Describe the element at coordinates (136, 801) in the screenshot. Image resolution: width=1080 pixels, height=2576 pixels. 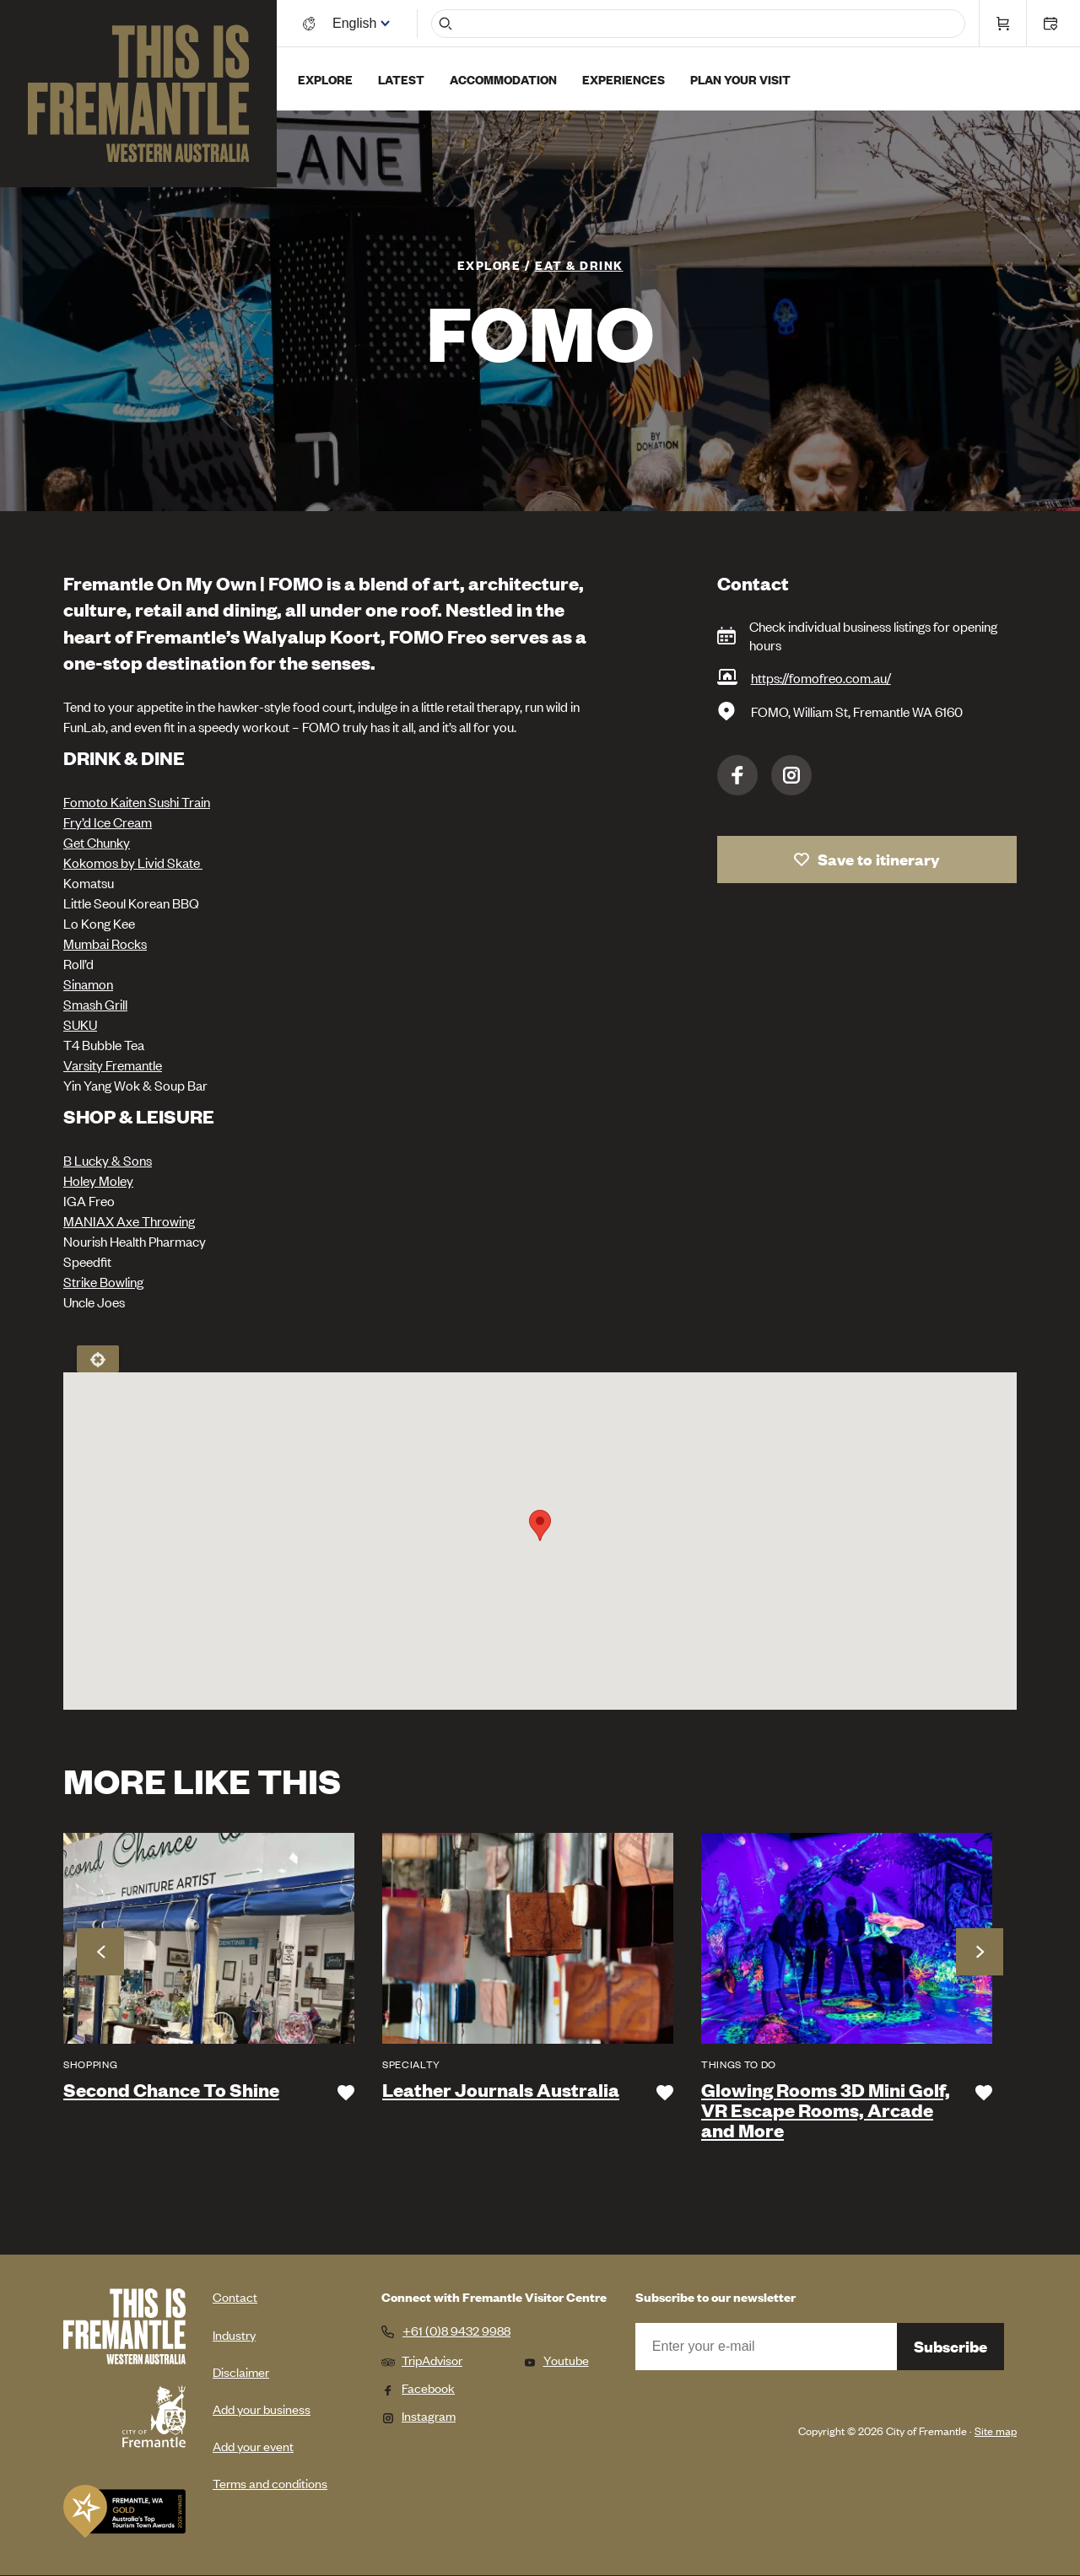
I see `Fomoto Kaiten Sushi Train` at that location.